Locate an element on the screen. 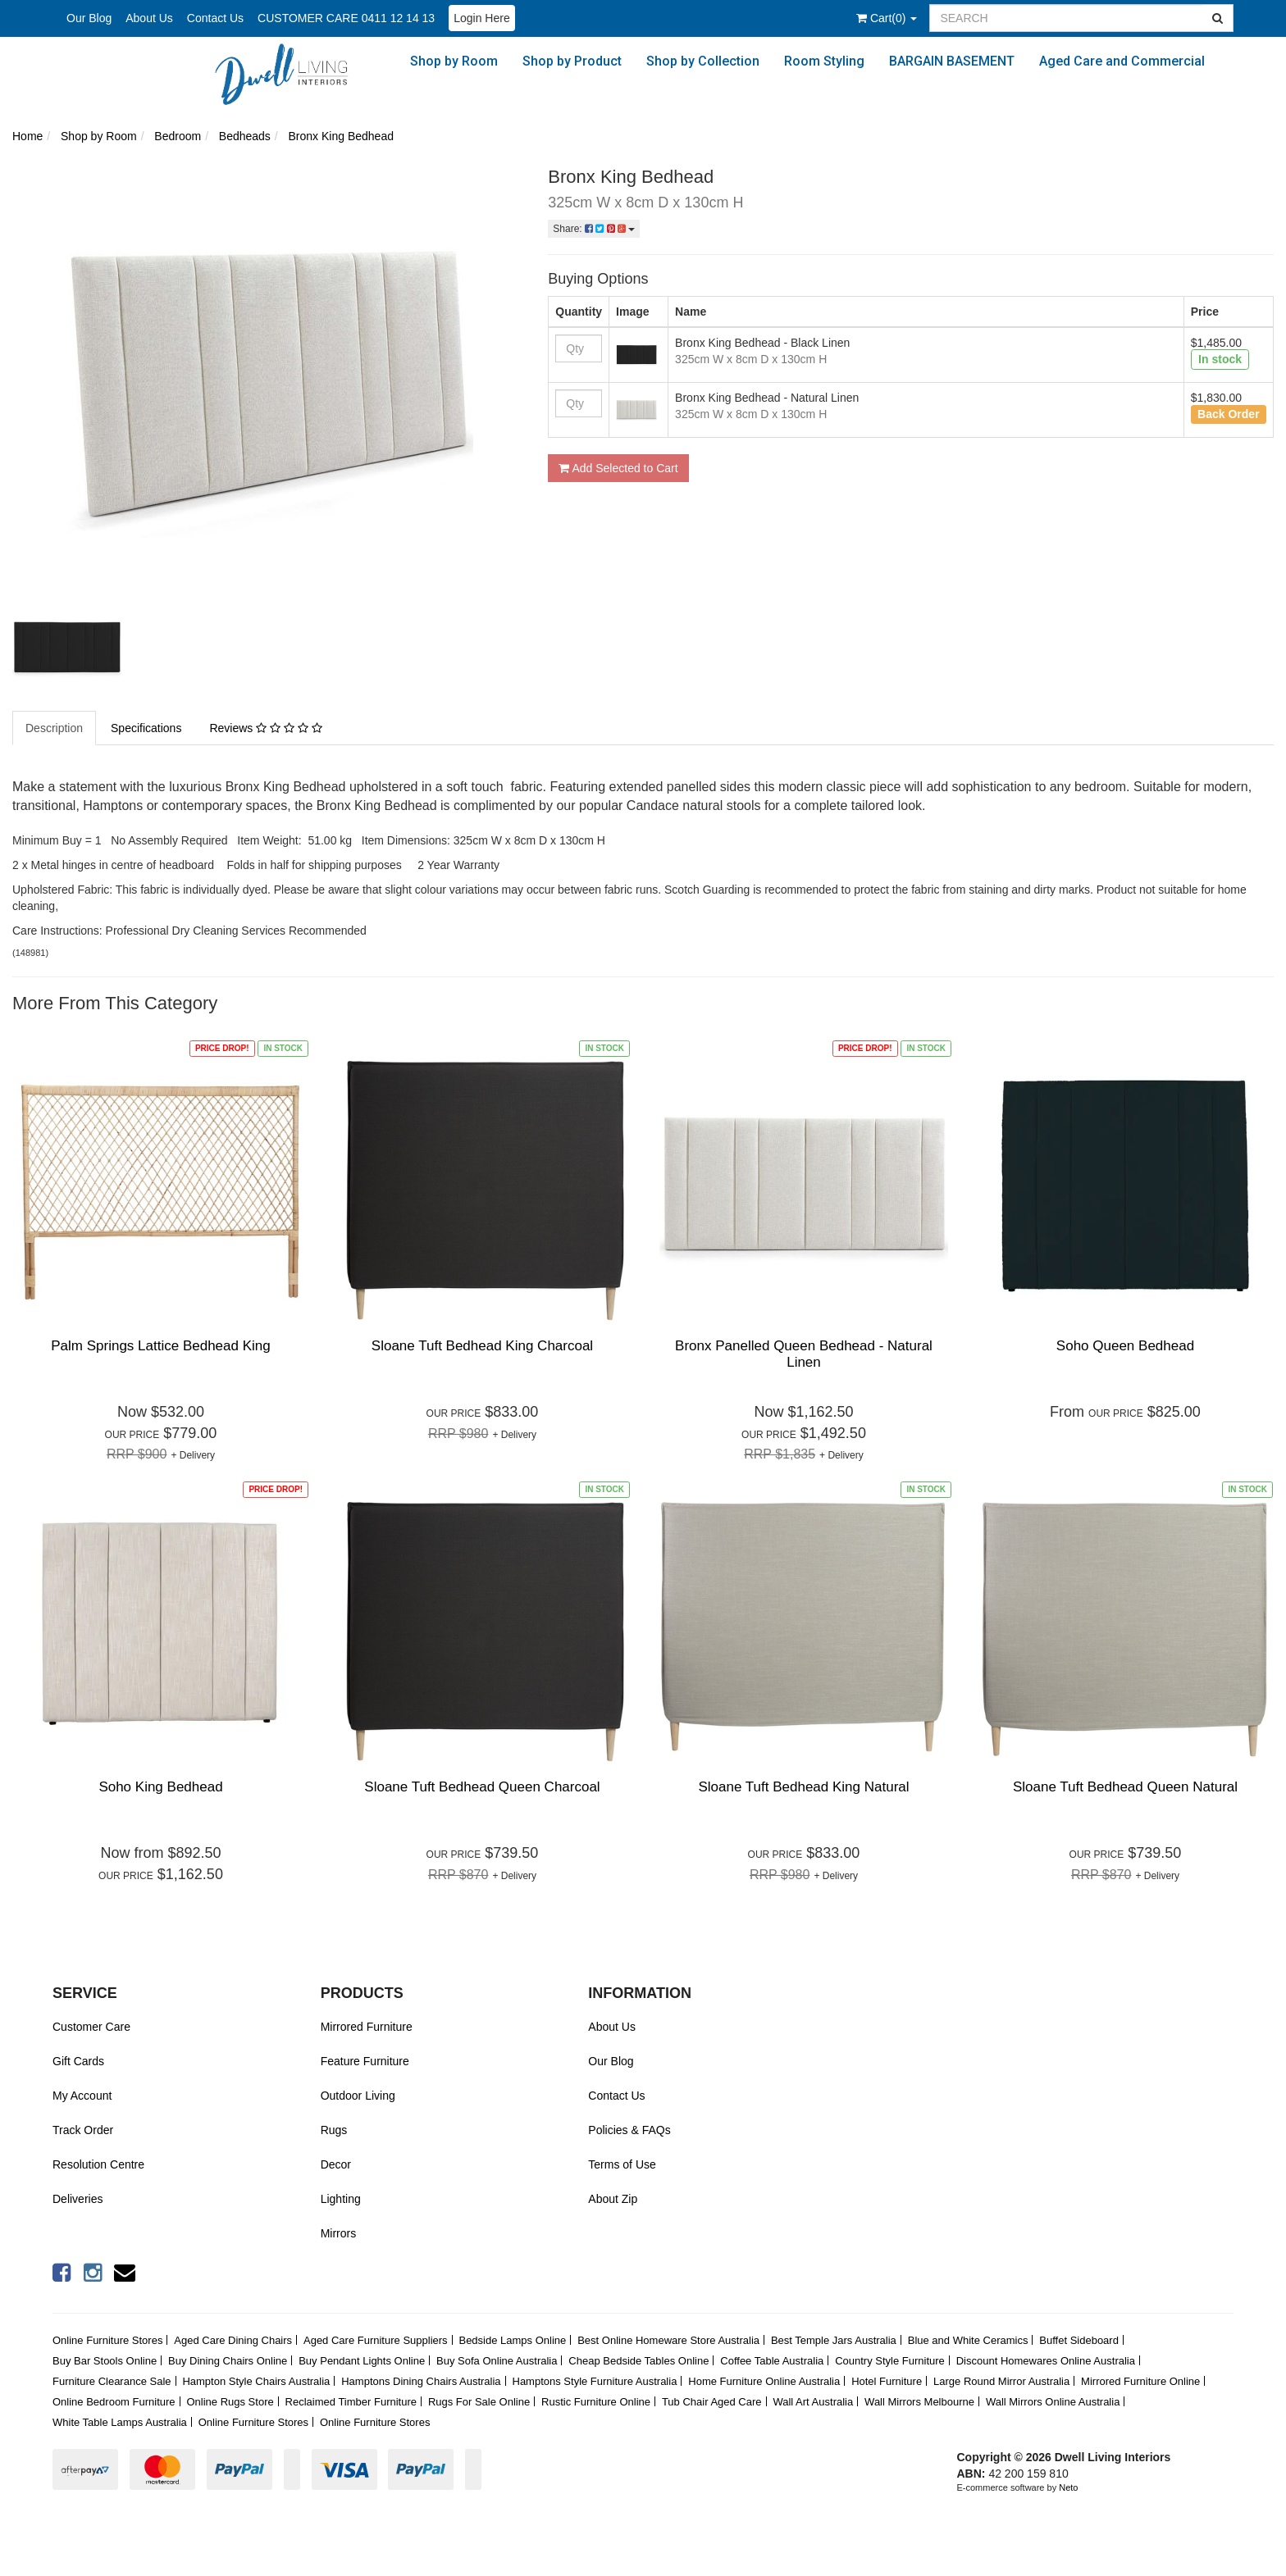 This screenshot has width=1286, height=2576. Blue and White Ceramics is located at coordinates (968, 2340).